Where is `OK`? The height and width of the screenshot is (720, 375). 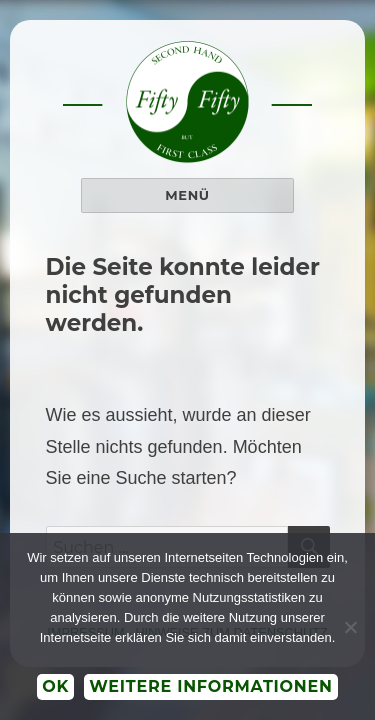
OK is located at coordinates (55, 686).